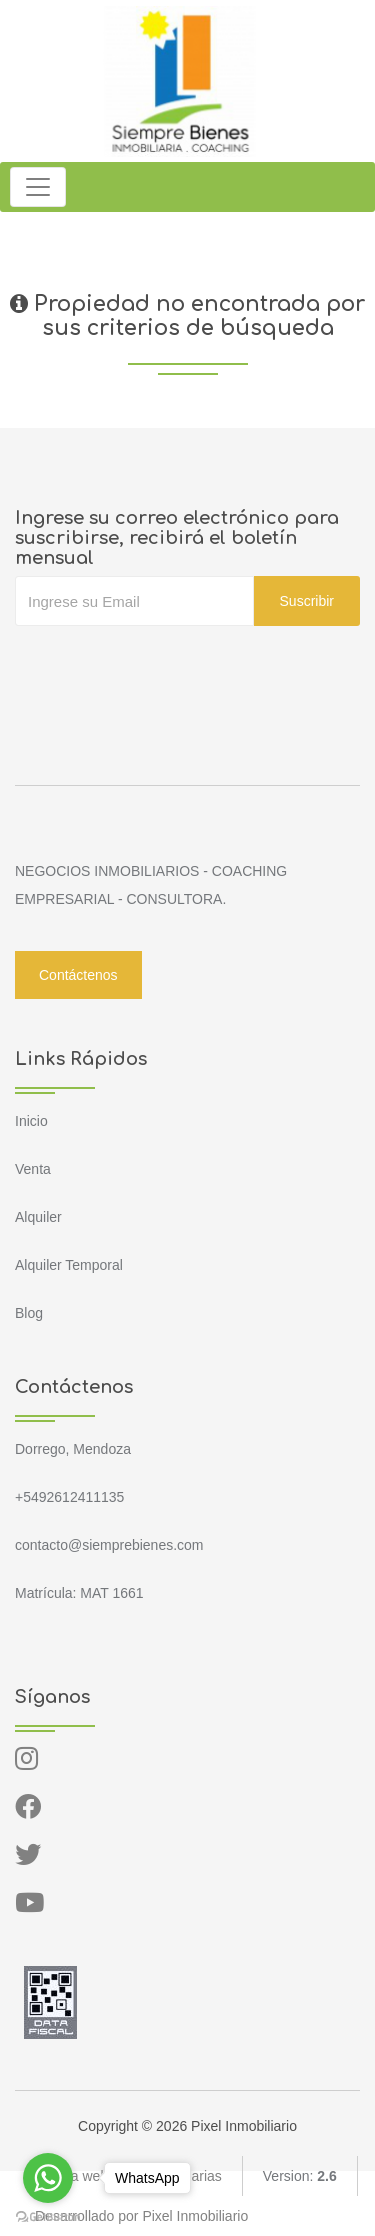 Image resolution: width=375 pixels, height=2236 pixels. I want to click on Suscribir, so click(307, 601).